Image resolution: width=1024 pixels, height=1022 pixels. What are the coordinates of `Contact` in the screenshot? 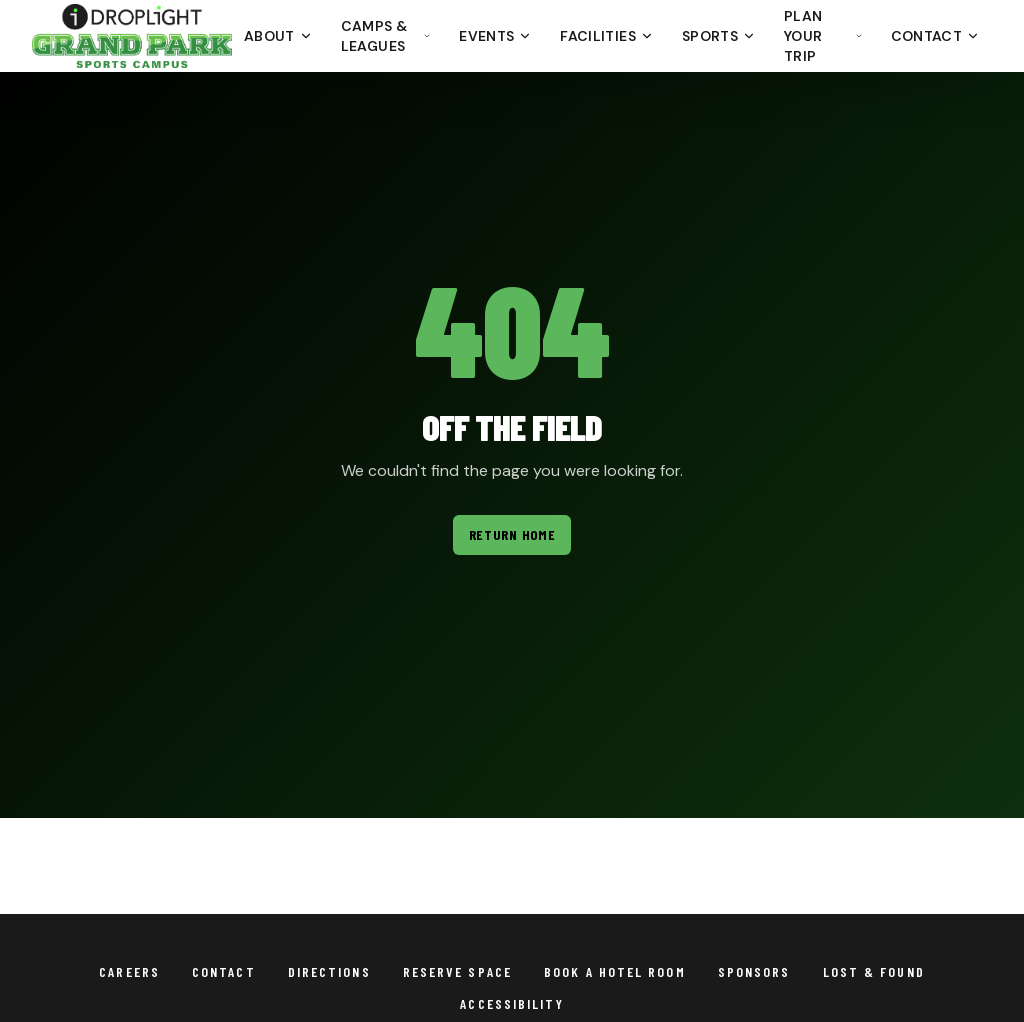 It's located at (935, 36).